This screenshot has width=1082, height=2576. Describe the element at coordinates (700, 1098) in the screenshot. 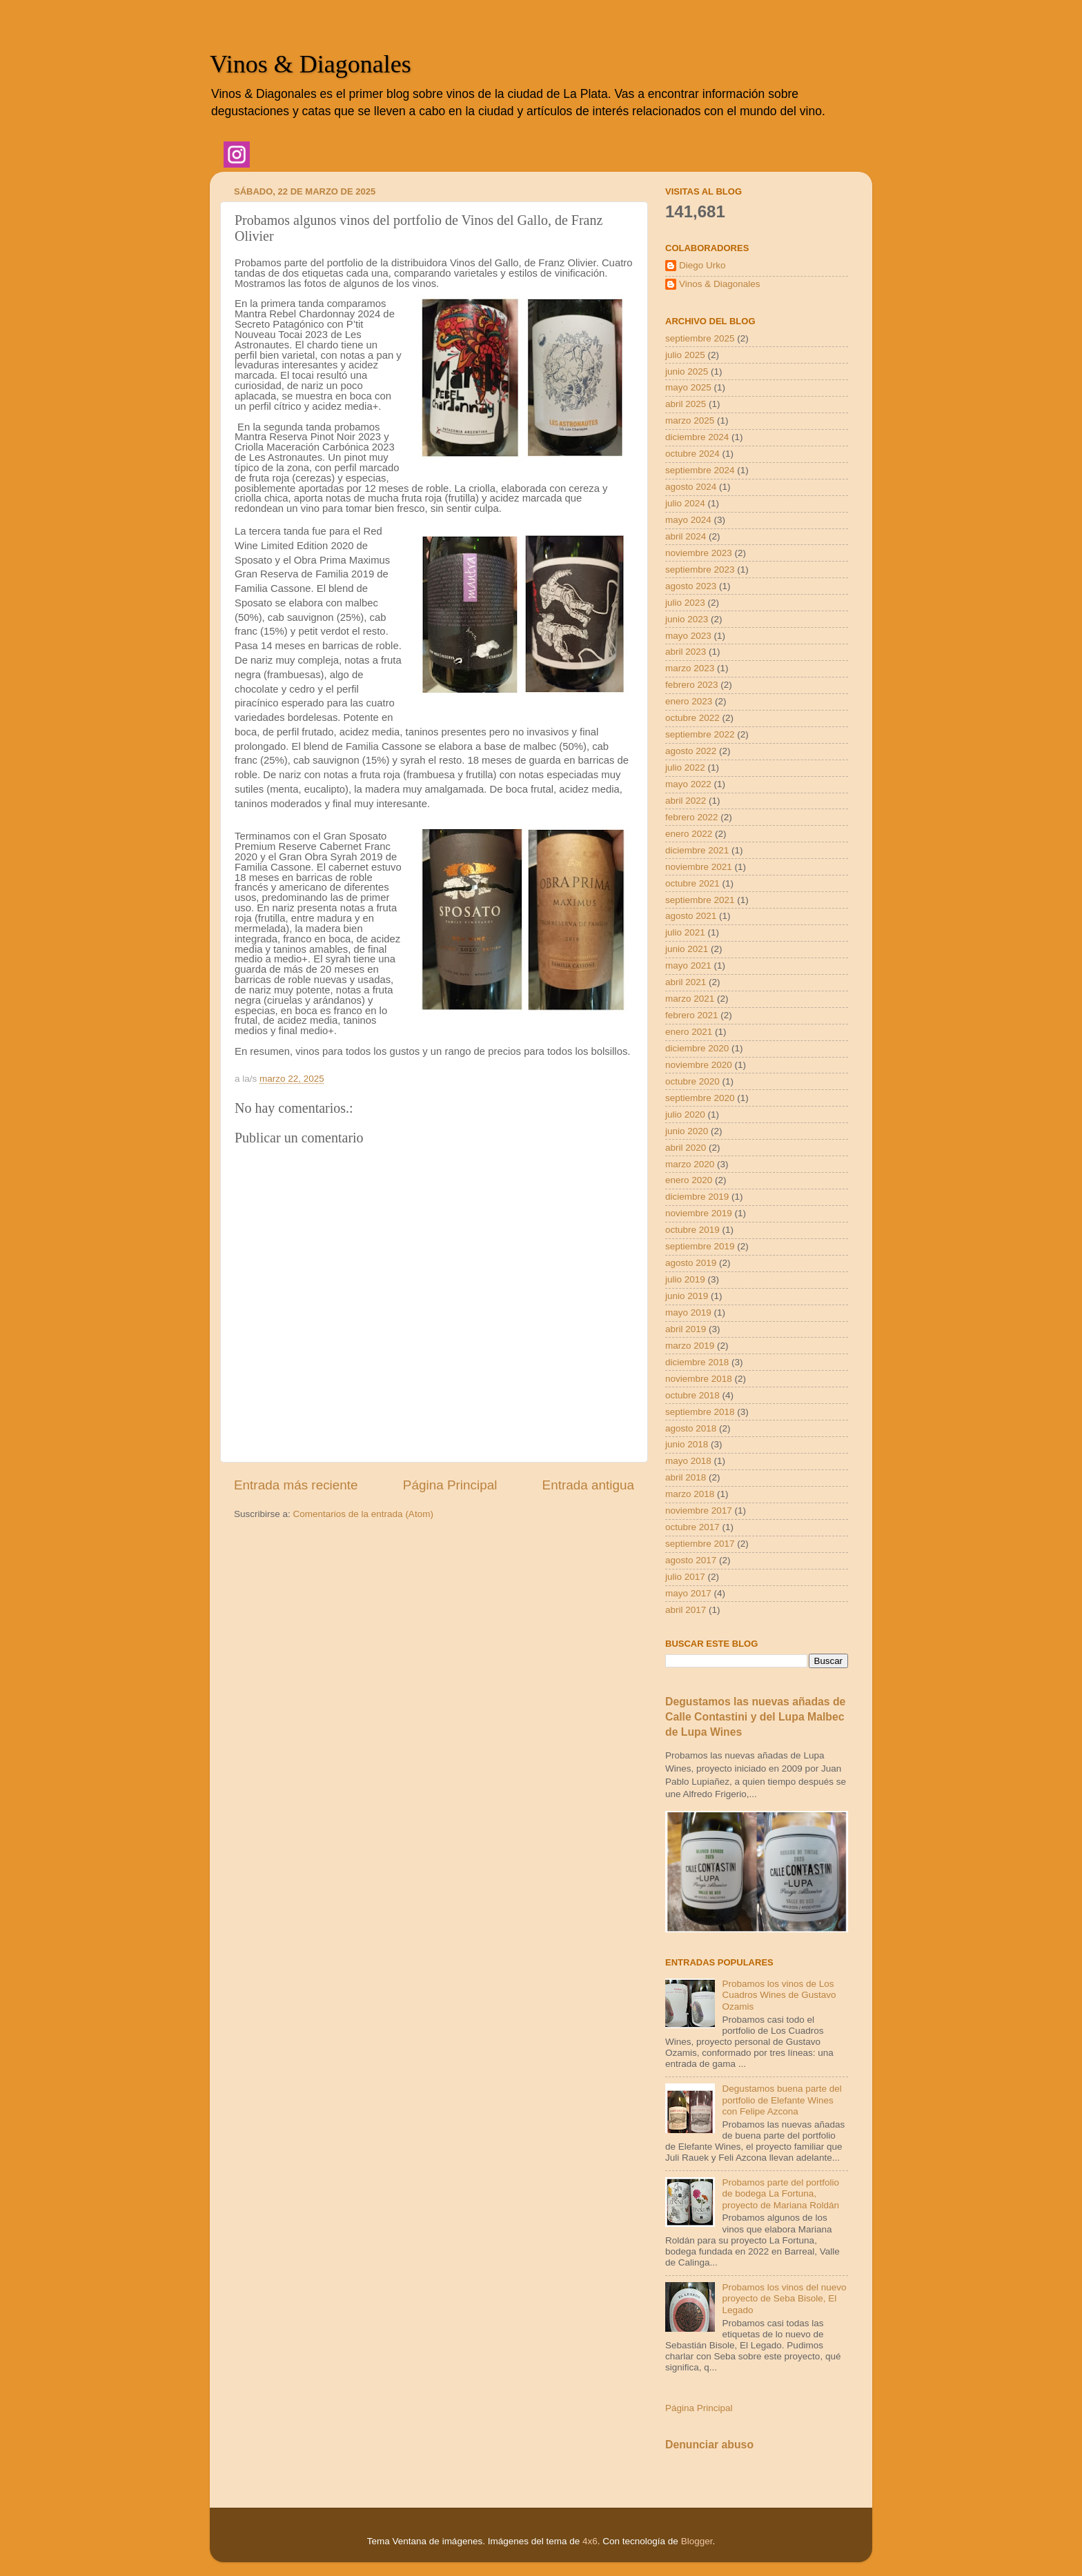

I see `septiembre 2020` at that location.